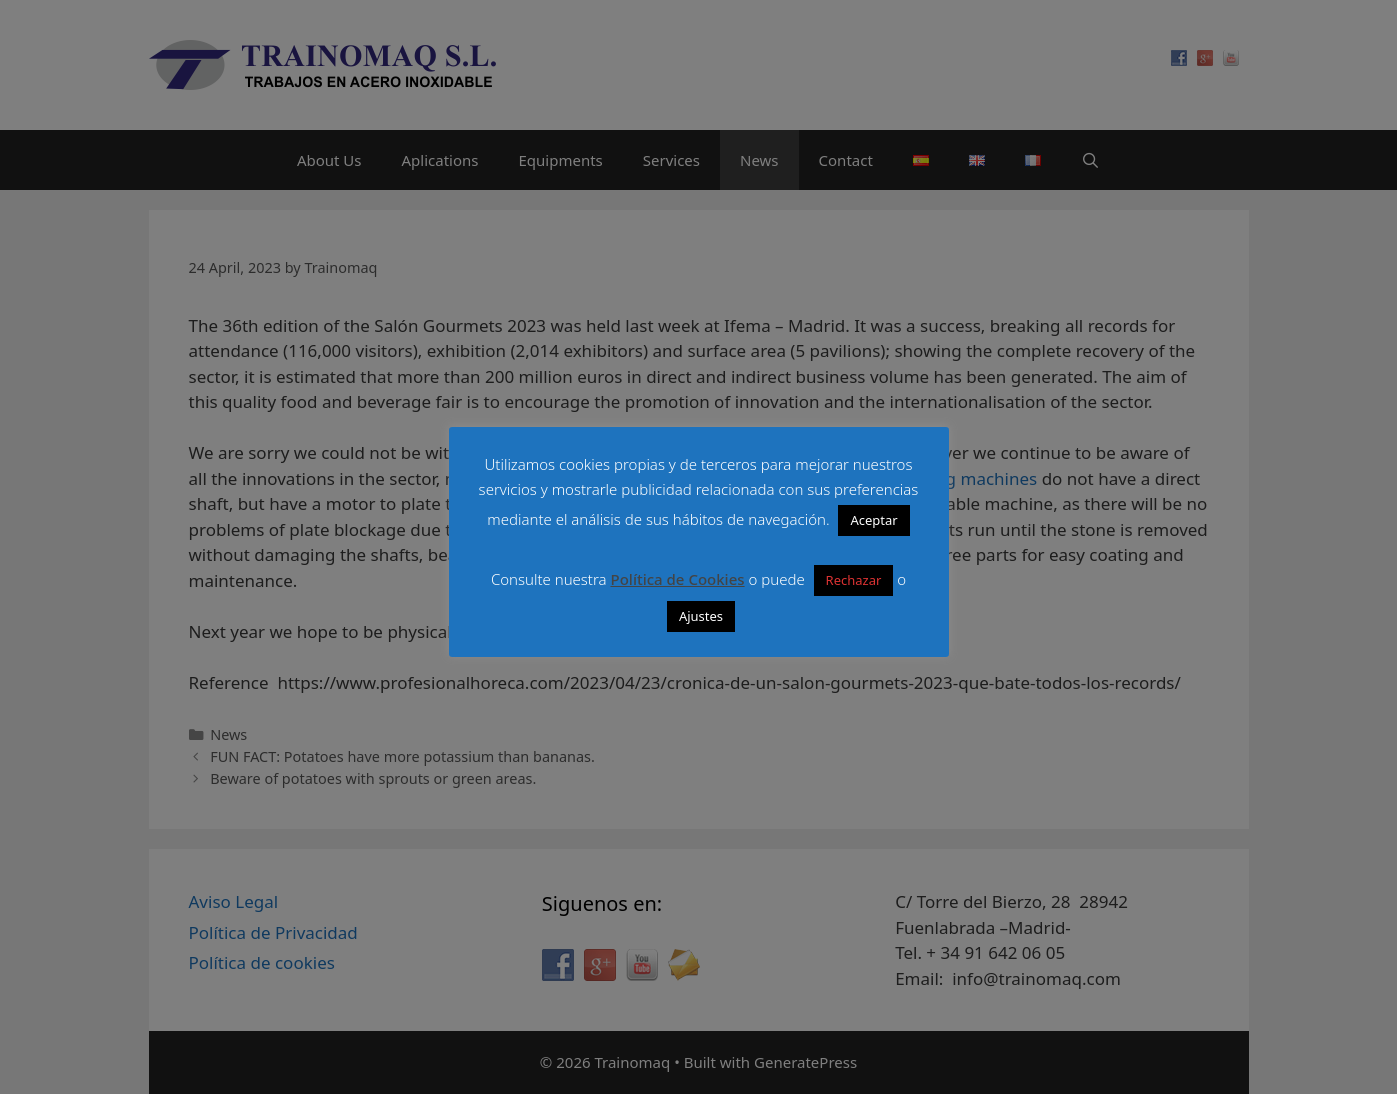 This screenshot has height=1094, width=1397. What do you see at coordinates (873, 520) in the screenshot?
I see `Aceptar [button]` at bounding box center [873, 520].